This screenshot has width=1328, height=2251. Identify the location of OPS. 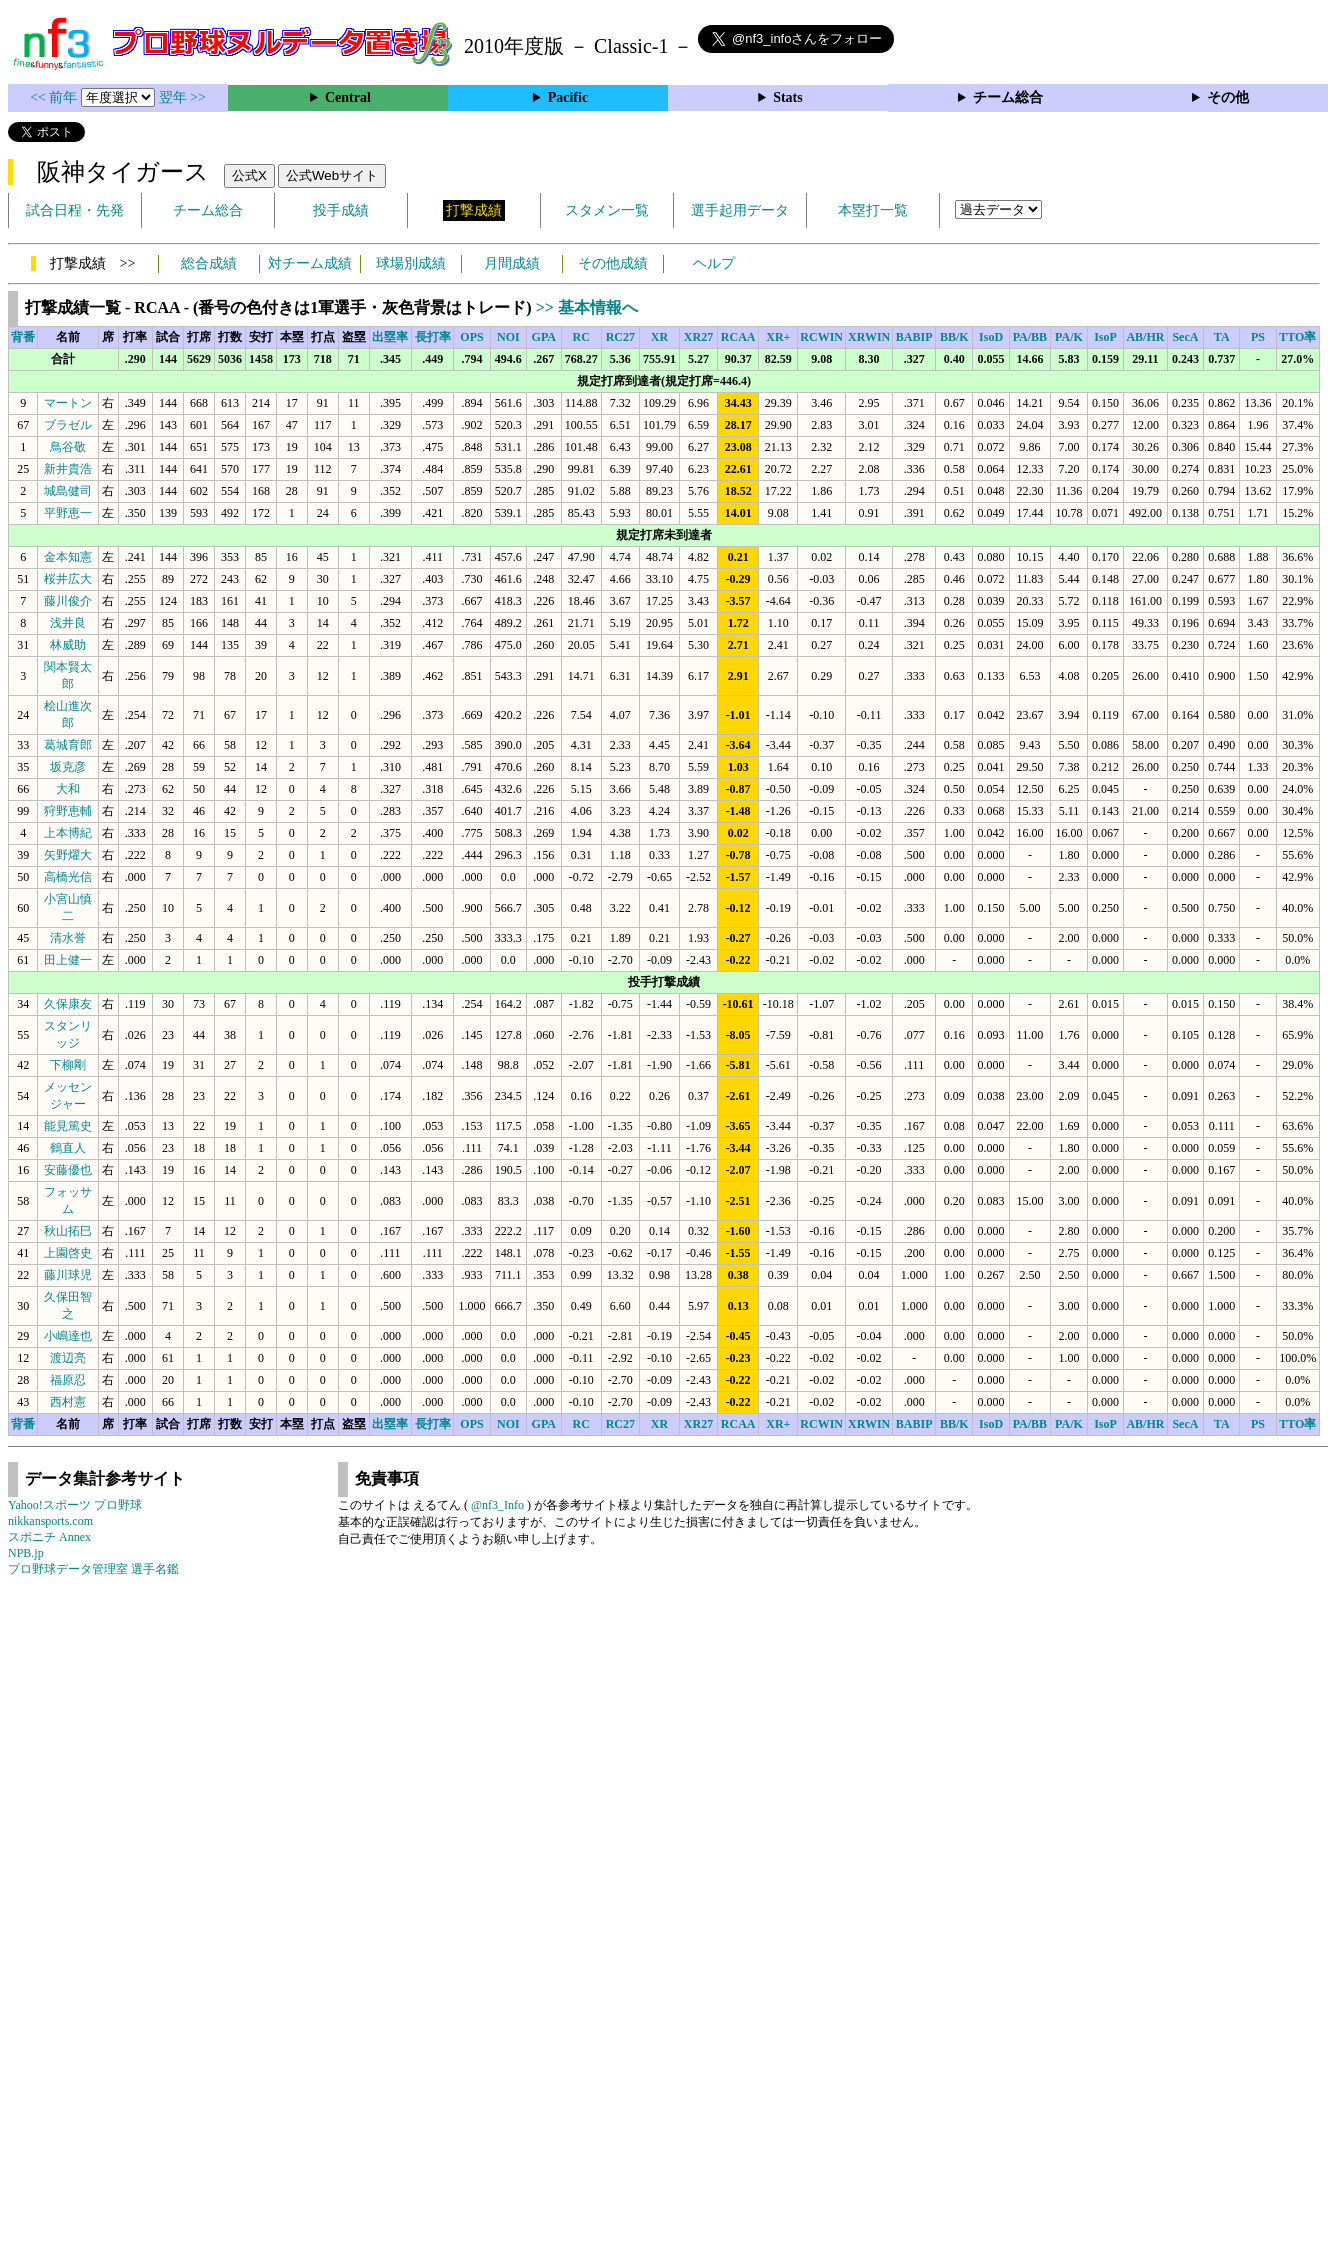
(471, 337).